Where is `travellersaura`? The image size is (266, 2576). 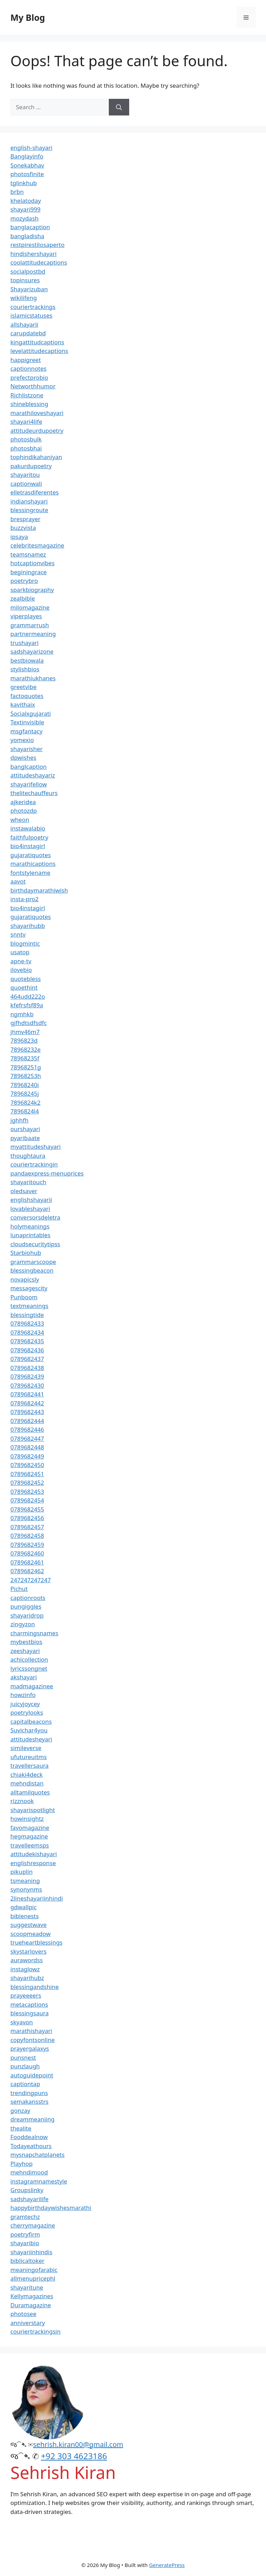 travellersaura is located at coordinates (29, 1765).